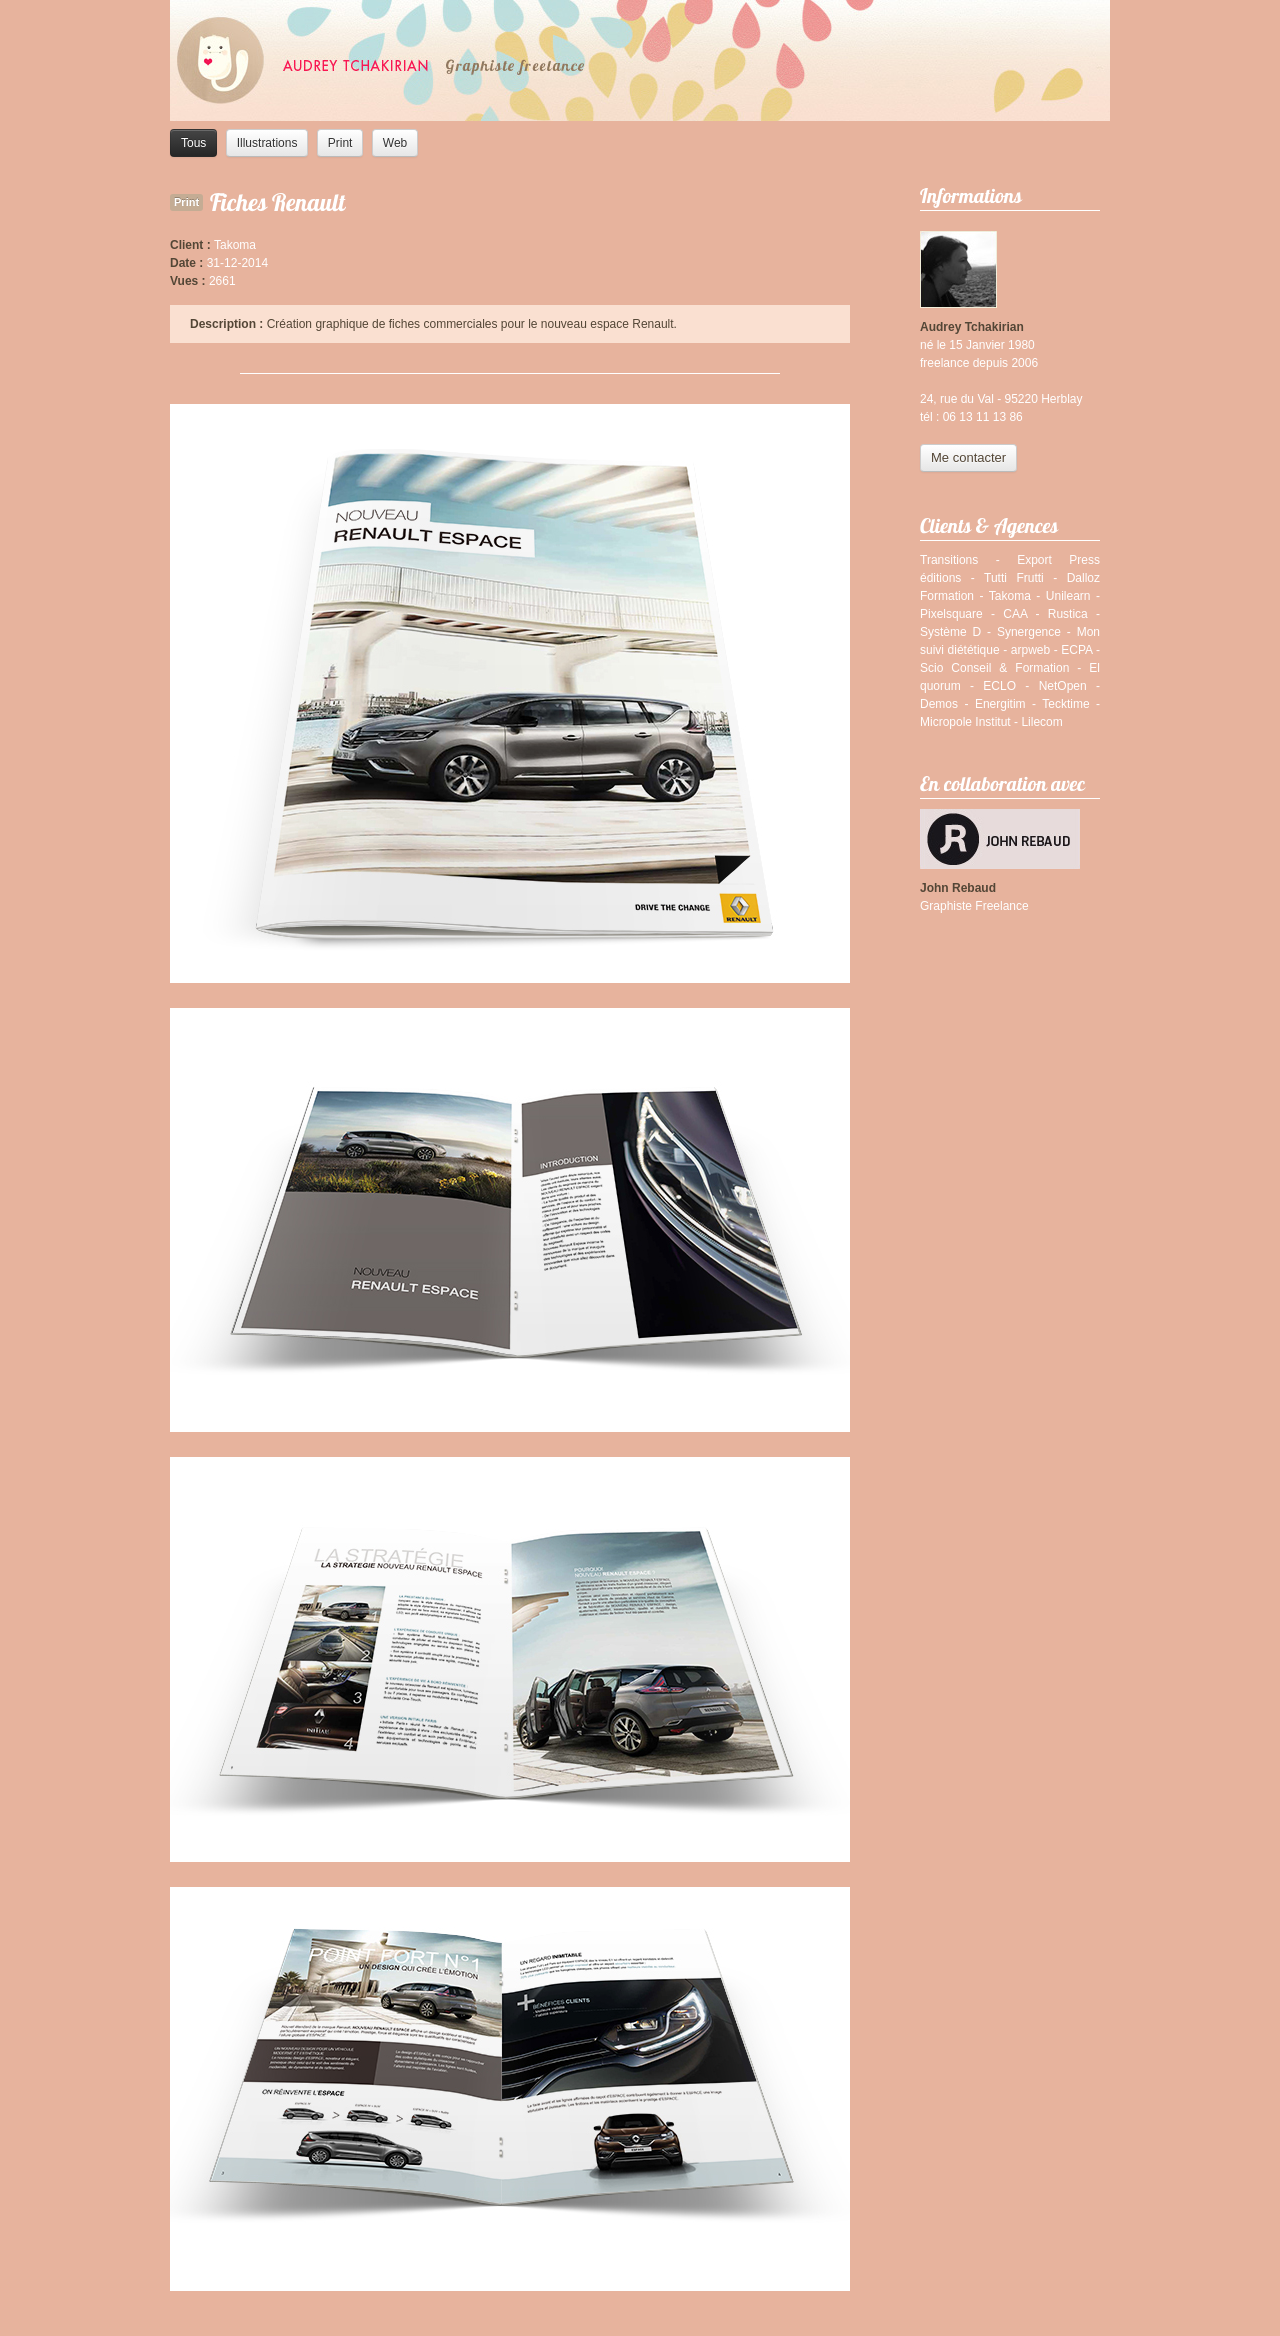 The width and height of the screenshot is (1280, 2336). What do you see at coordinates (395, 143) in the screenshot?
I see `Web` at bounding box center [395, 143].